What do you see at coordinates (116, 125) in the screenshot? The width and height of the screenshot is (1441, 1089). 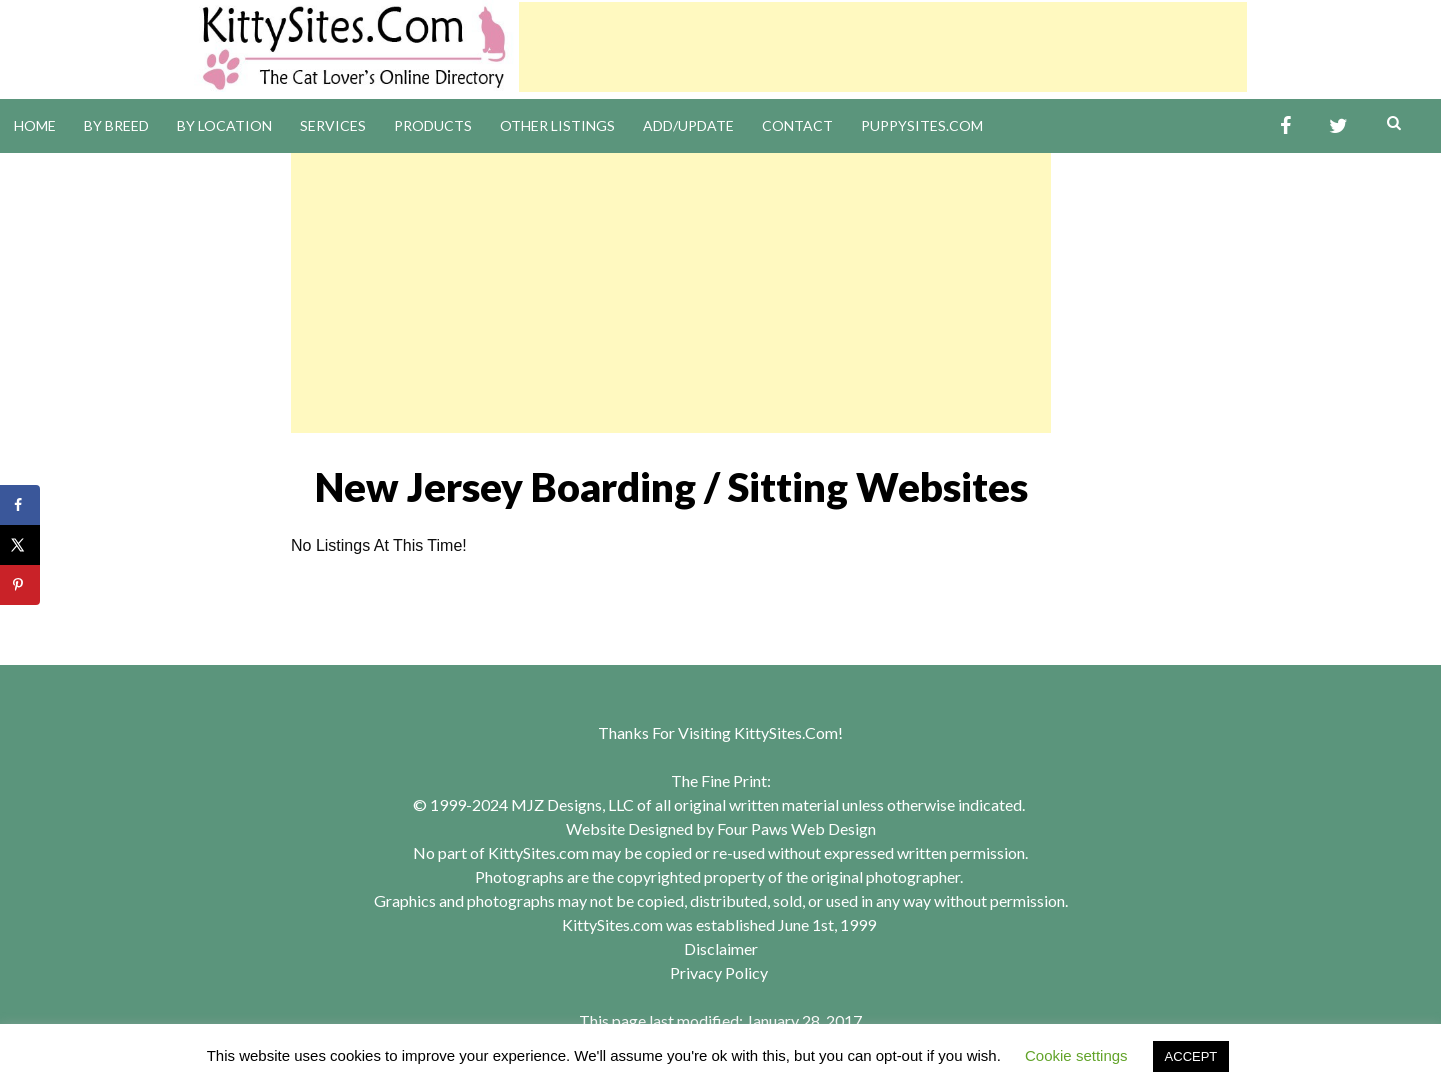 I see `By Breed` at bounding box center [116, 125].